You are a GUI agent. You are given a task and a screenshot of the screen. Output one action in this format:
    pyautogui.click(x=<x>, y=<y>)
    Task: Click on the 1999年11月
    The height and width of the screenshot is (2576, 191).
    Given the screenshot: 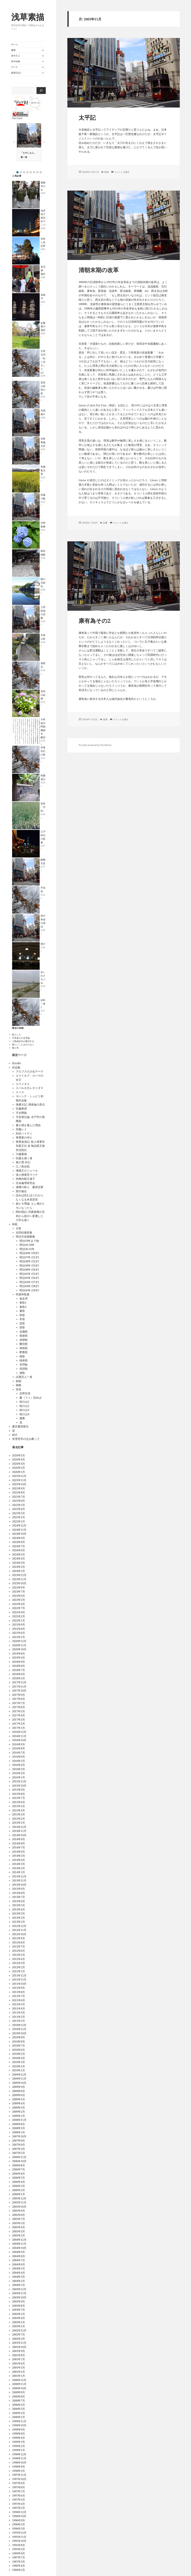 What is the action you would take?
    pyautogui.click(x=19, y=2421)
    